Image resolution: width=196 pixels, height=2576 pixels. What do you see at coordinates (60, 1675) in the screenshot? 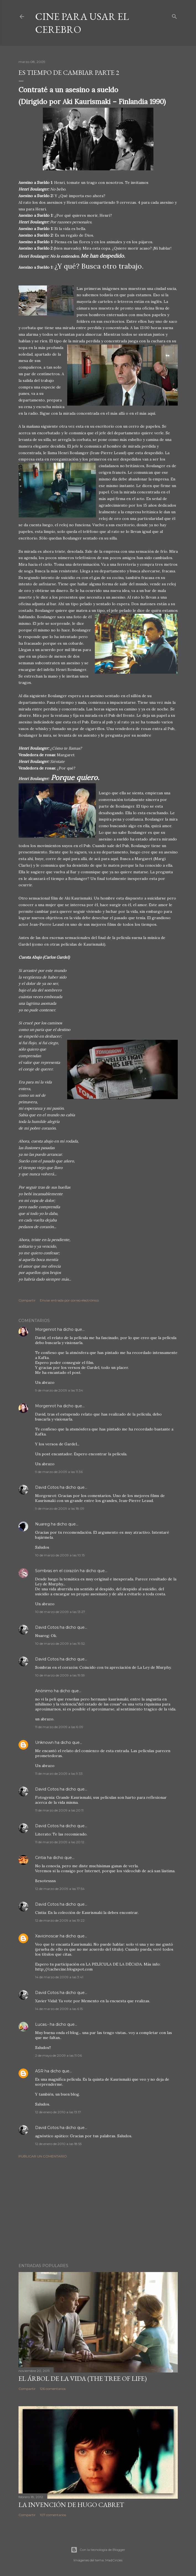
I see `10 de marzo de 2009 a las 19:59` at bounding box center [60, 1675].